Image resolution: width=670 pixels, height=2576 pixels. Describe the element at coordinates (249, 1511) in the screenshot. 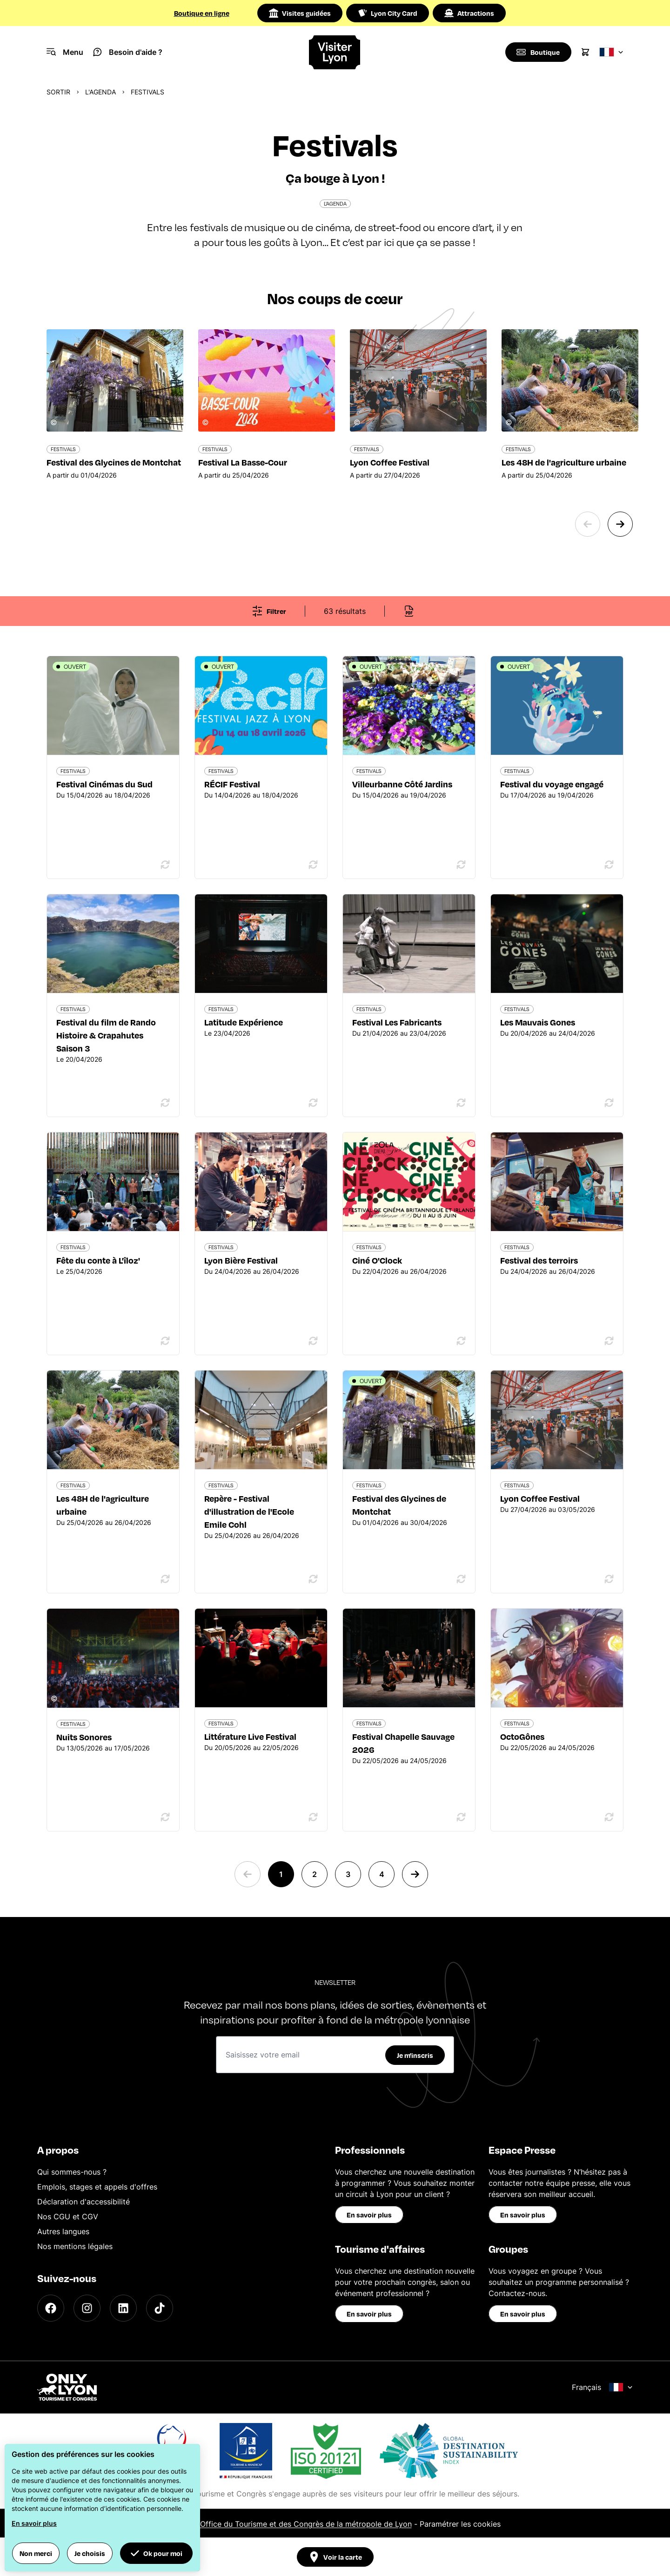

I see `Repère - Festival d'illustration de l'Ecole Emile Cohl` at that location.